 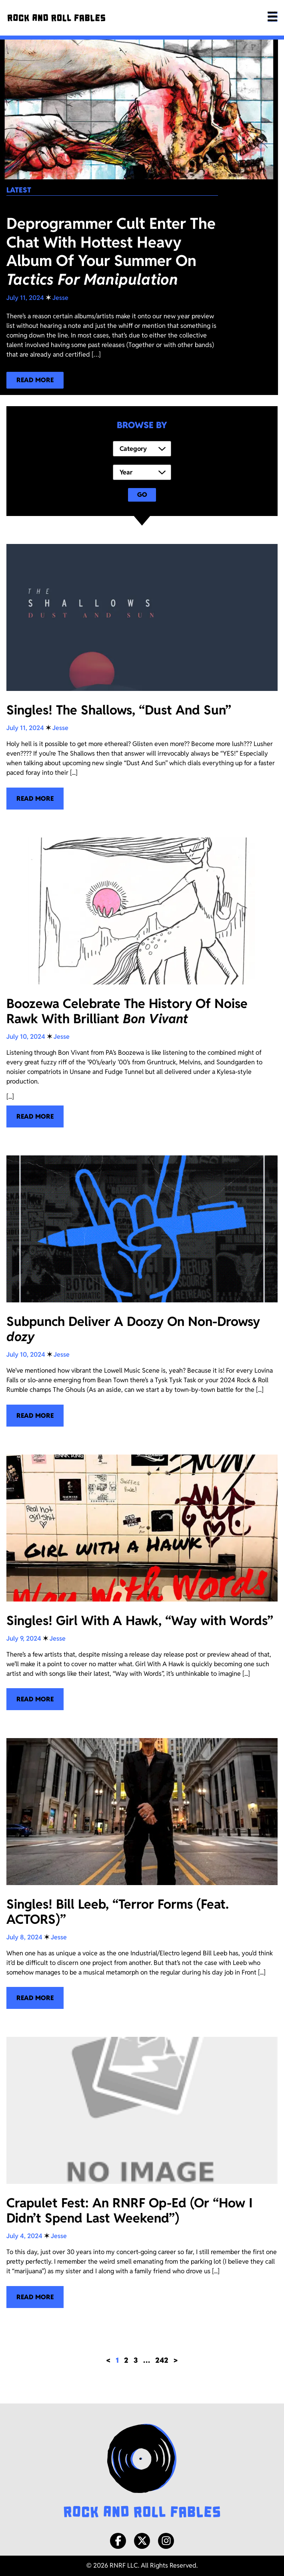 What do you see at coordinates (142, 472) in the screenshot?
I see `[Year]` at bounding box center [142, 472].